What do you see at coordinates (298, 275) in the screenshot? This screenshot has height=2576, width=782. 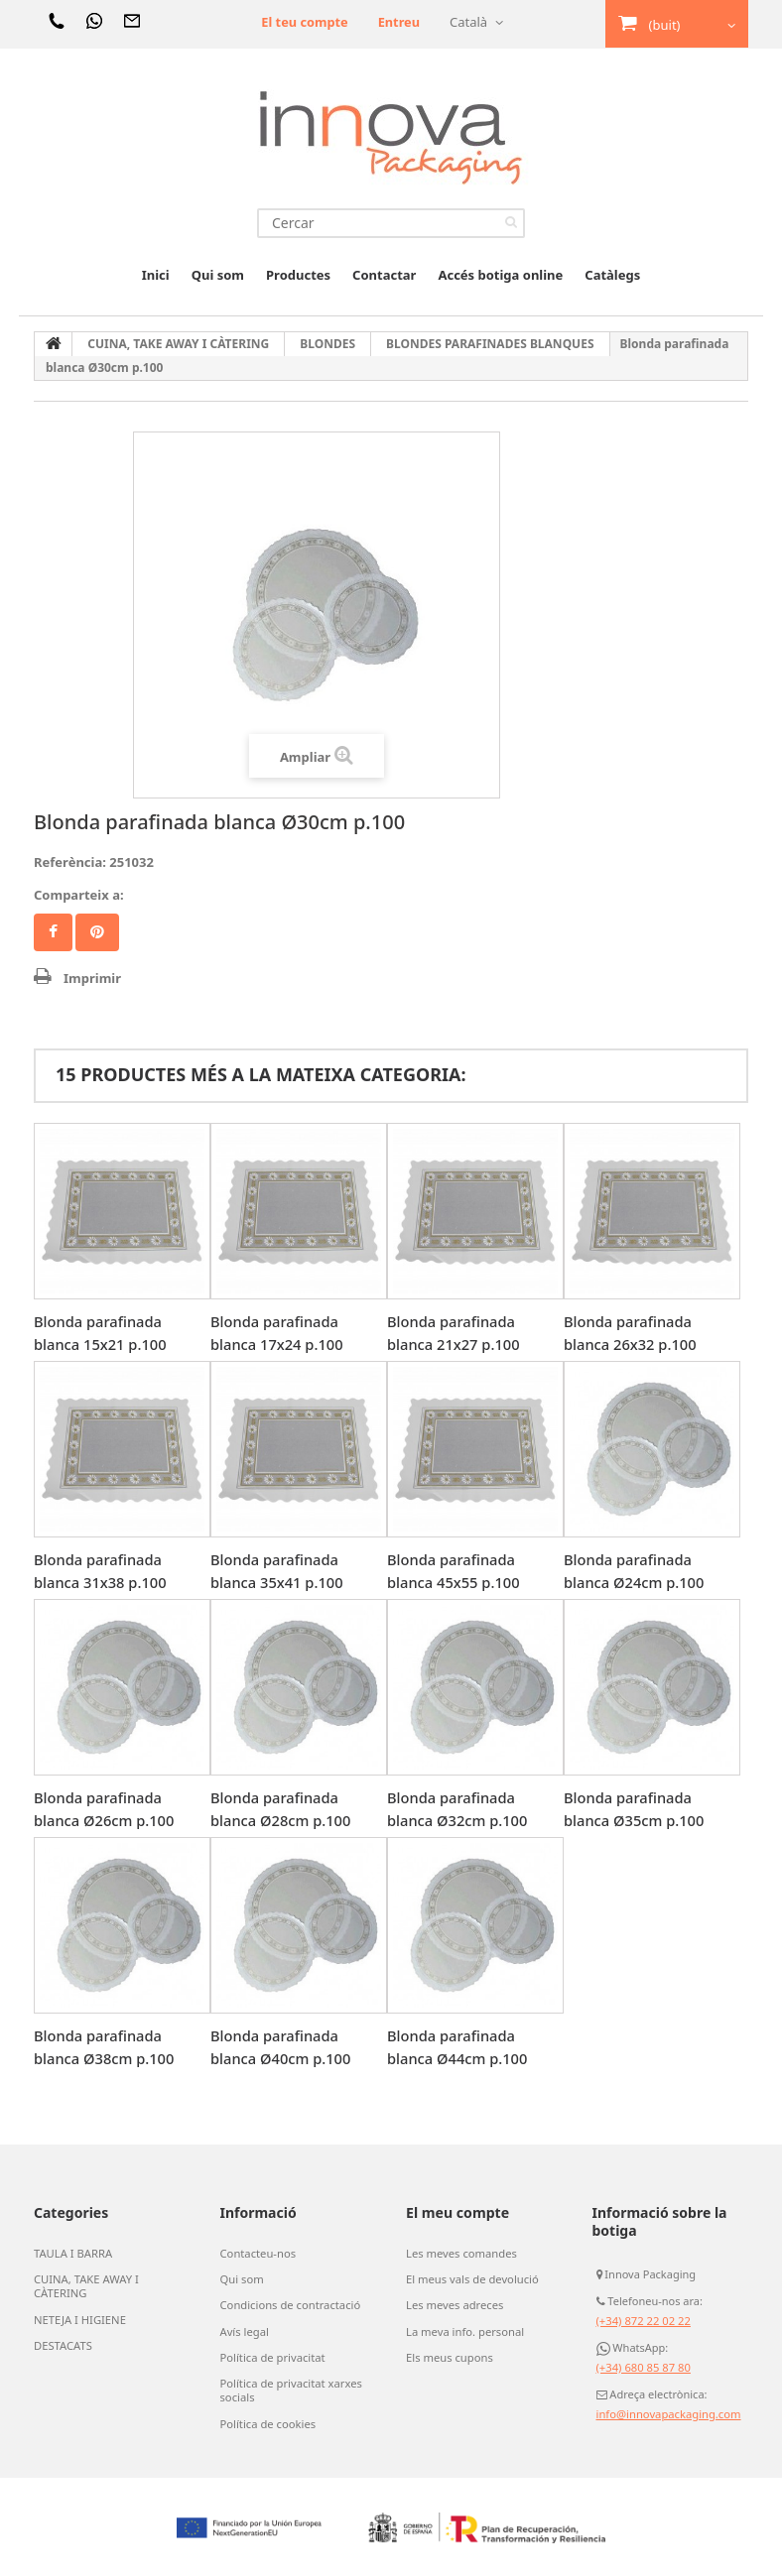 I see `Productes` at bounding box center [298, 275].